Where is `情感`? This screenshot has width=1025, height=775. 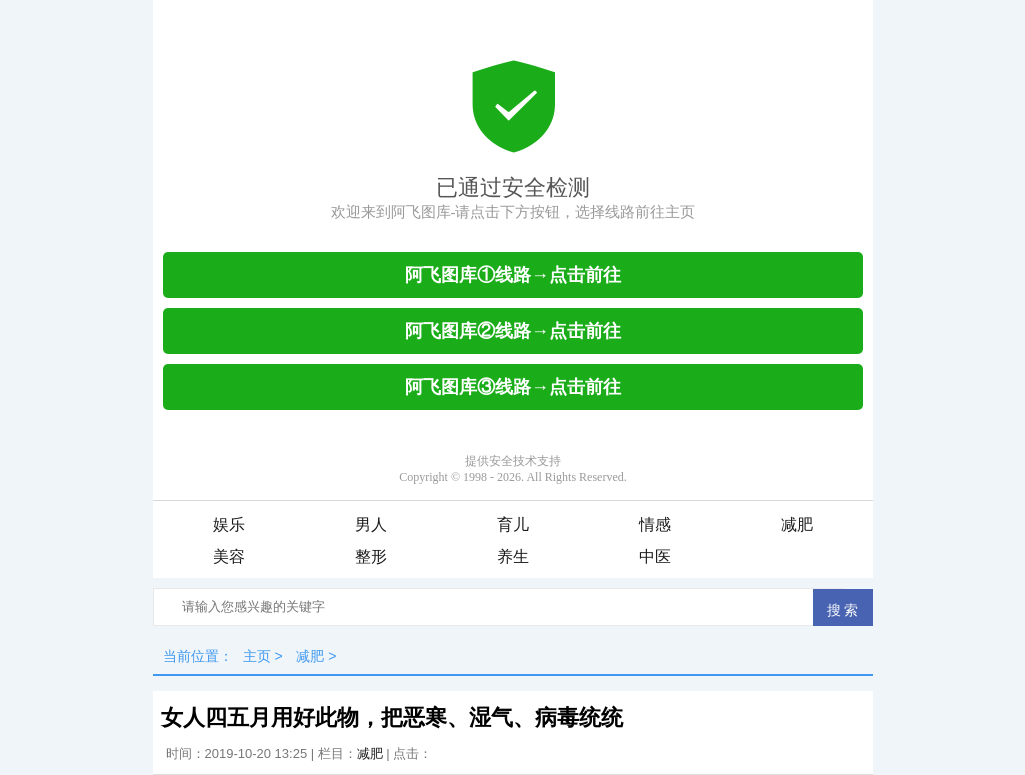
情感 is located at coordinates (655, 524).